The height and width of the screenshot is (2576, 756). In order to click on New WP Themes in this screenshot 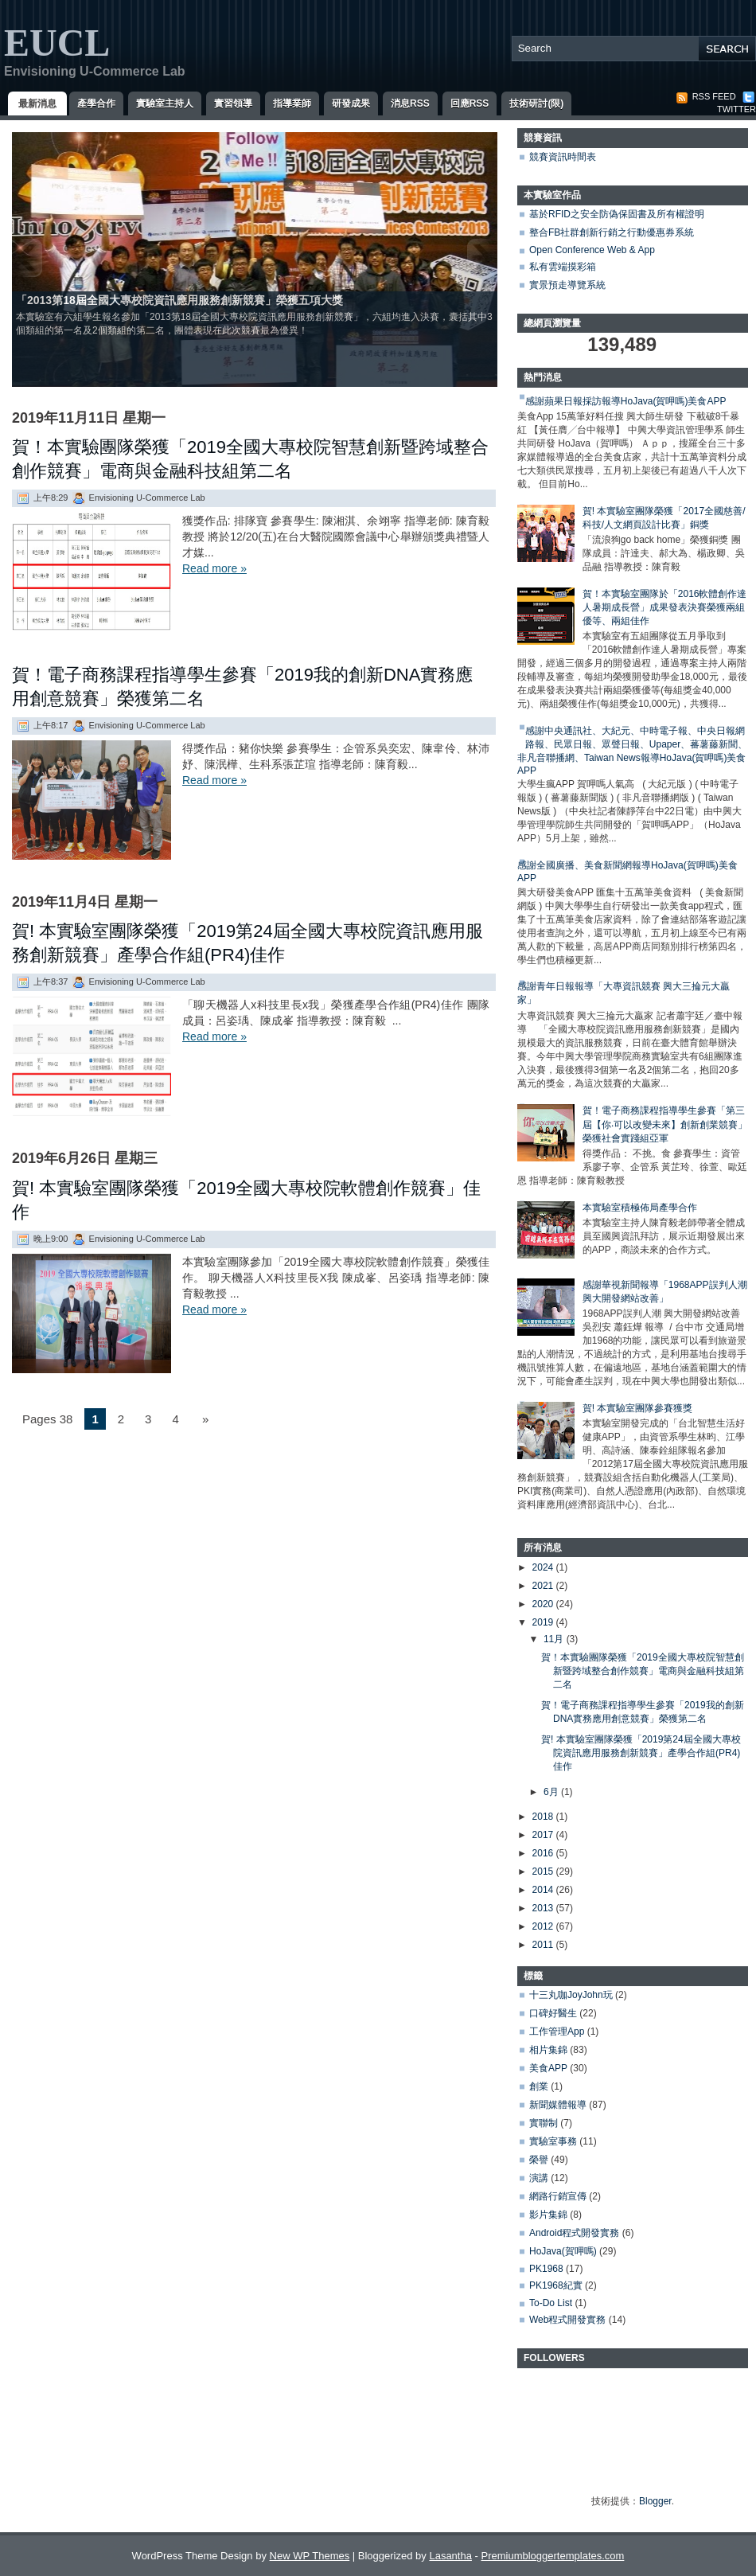, I will do `click(310, 2556)`.